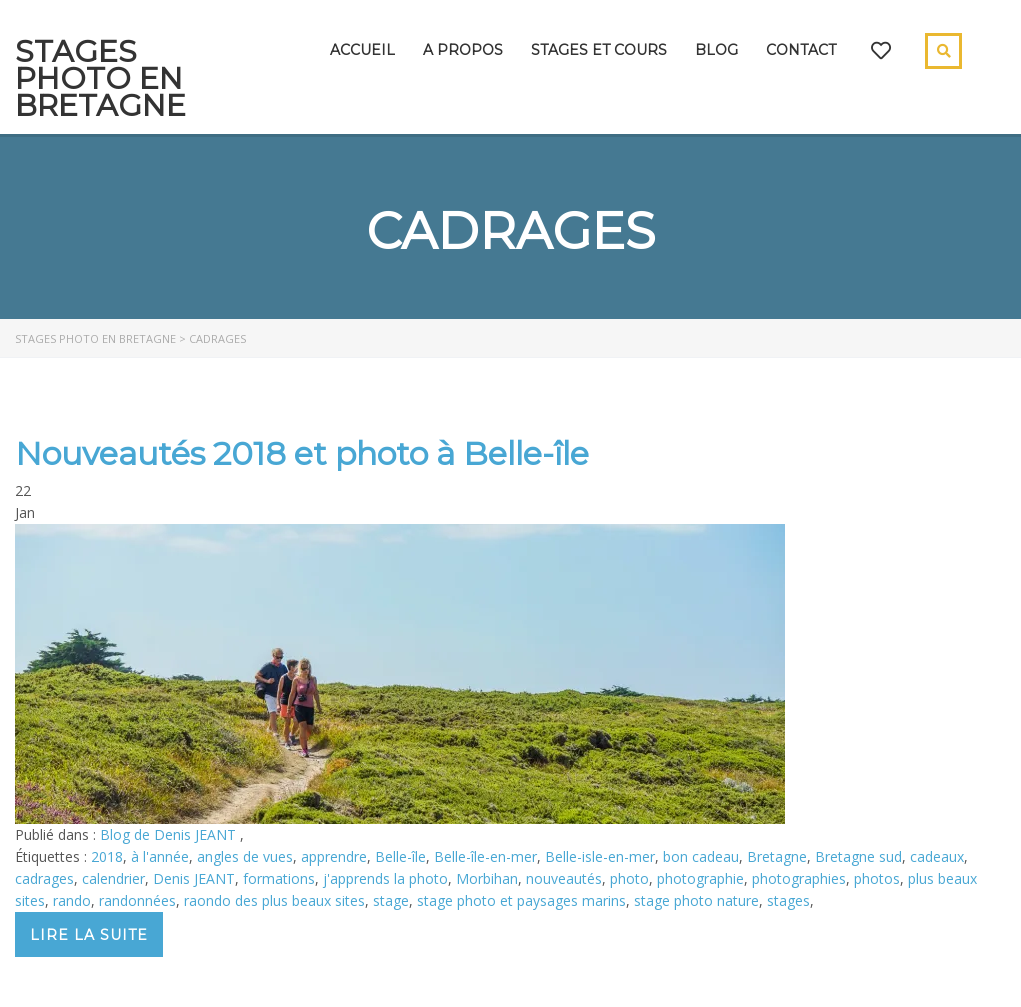 The height and width of the screenshot is (1007, 1021). I want to click on photo, so click(629, 878).